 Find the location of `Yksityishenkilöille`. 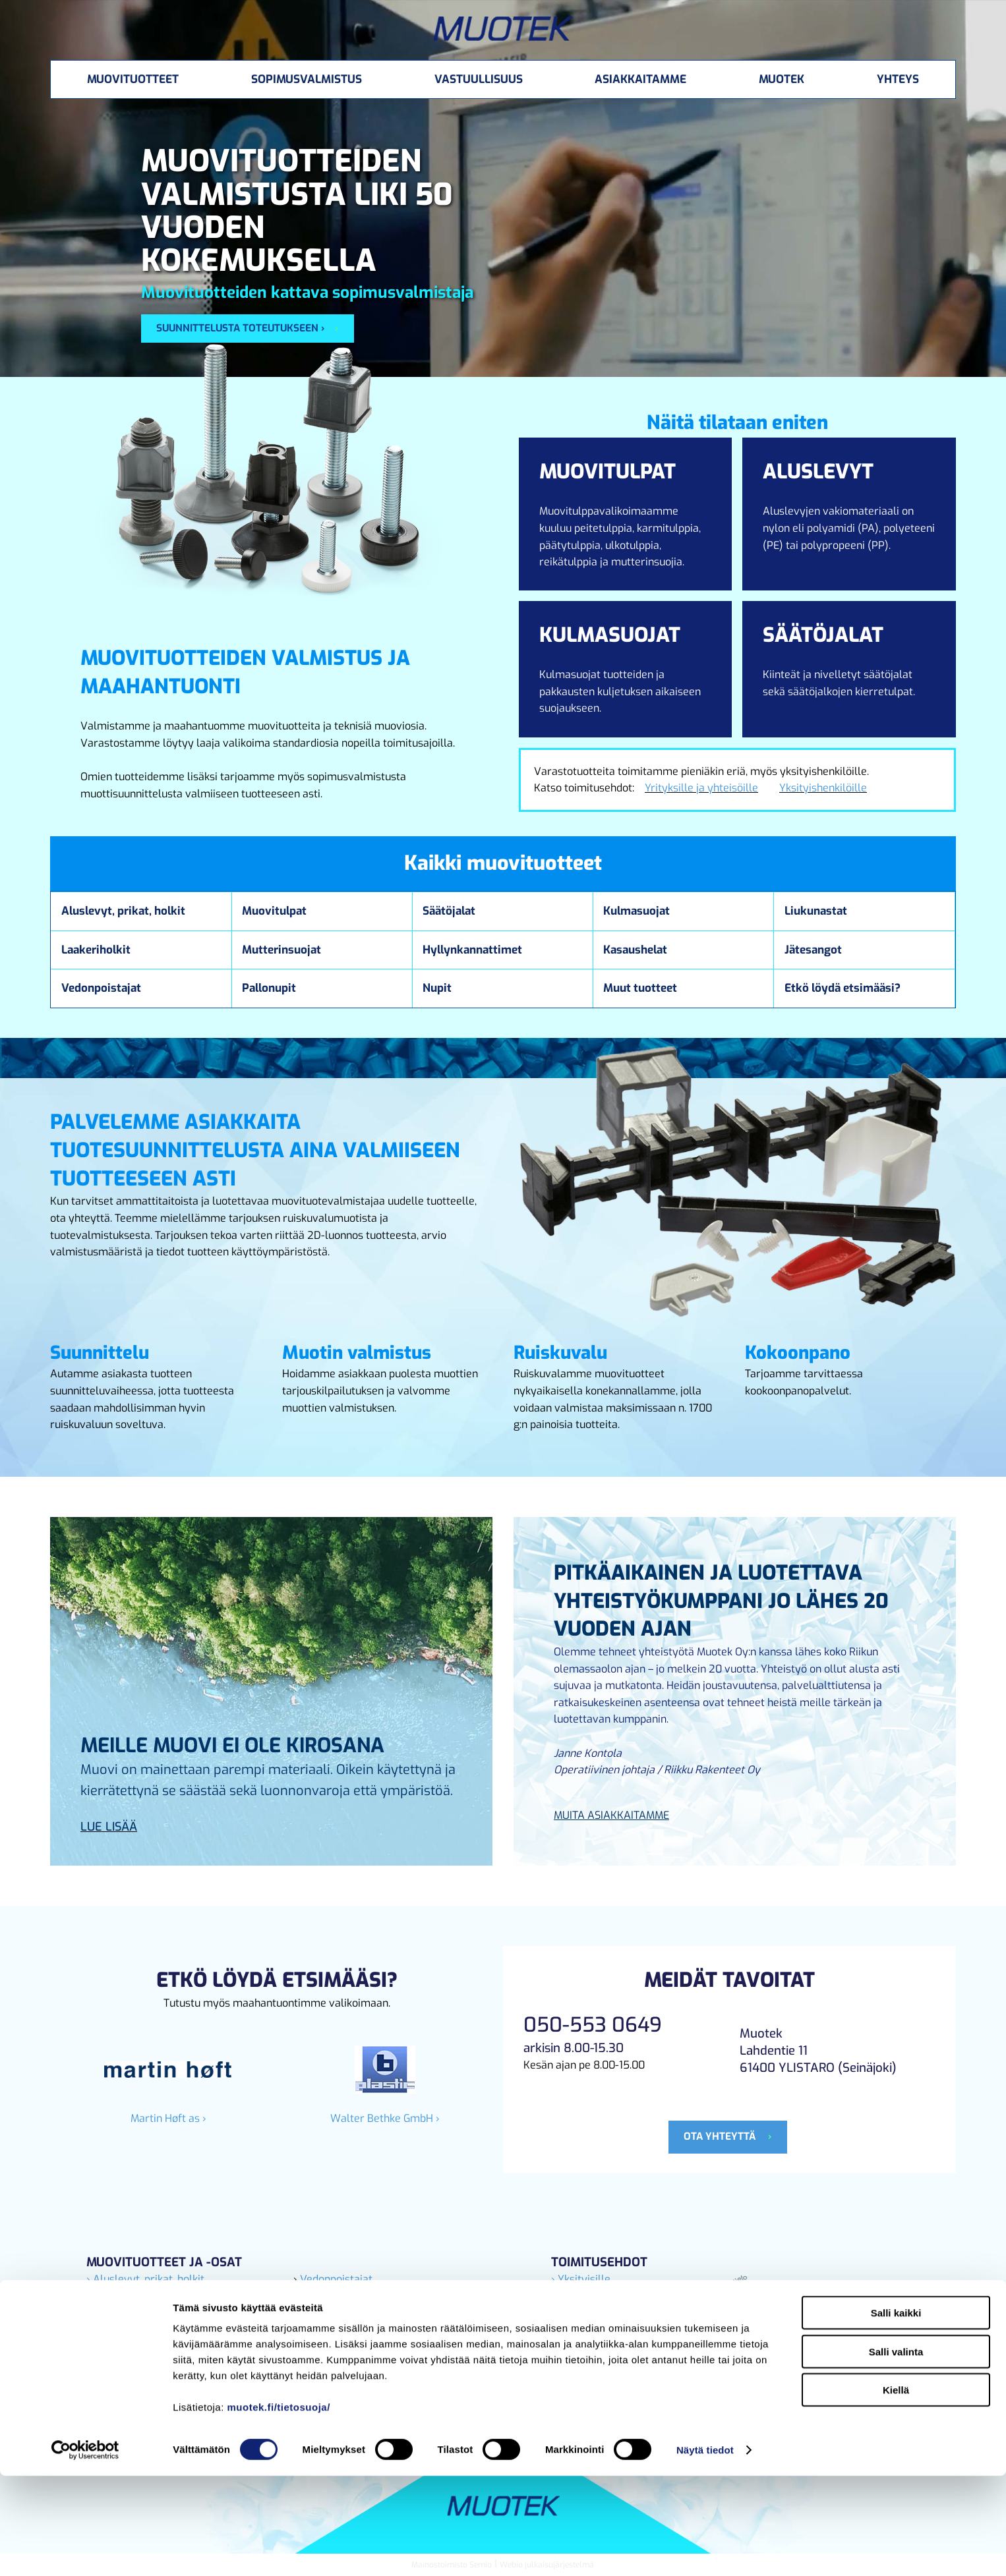

Yksityishenkilöille is located at coordinates (823, 788).